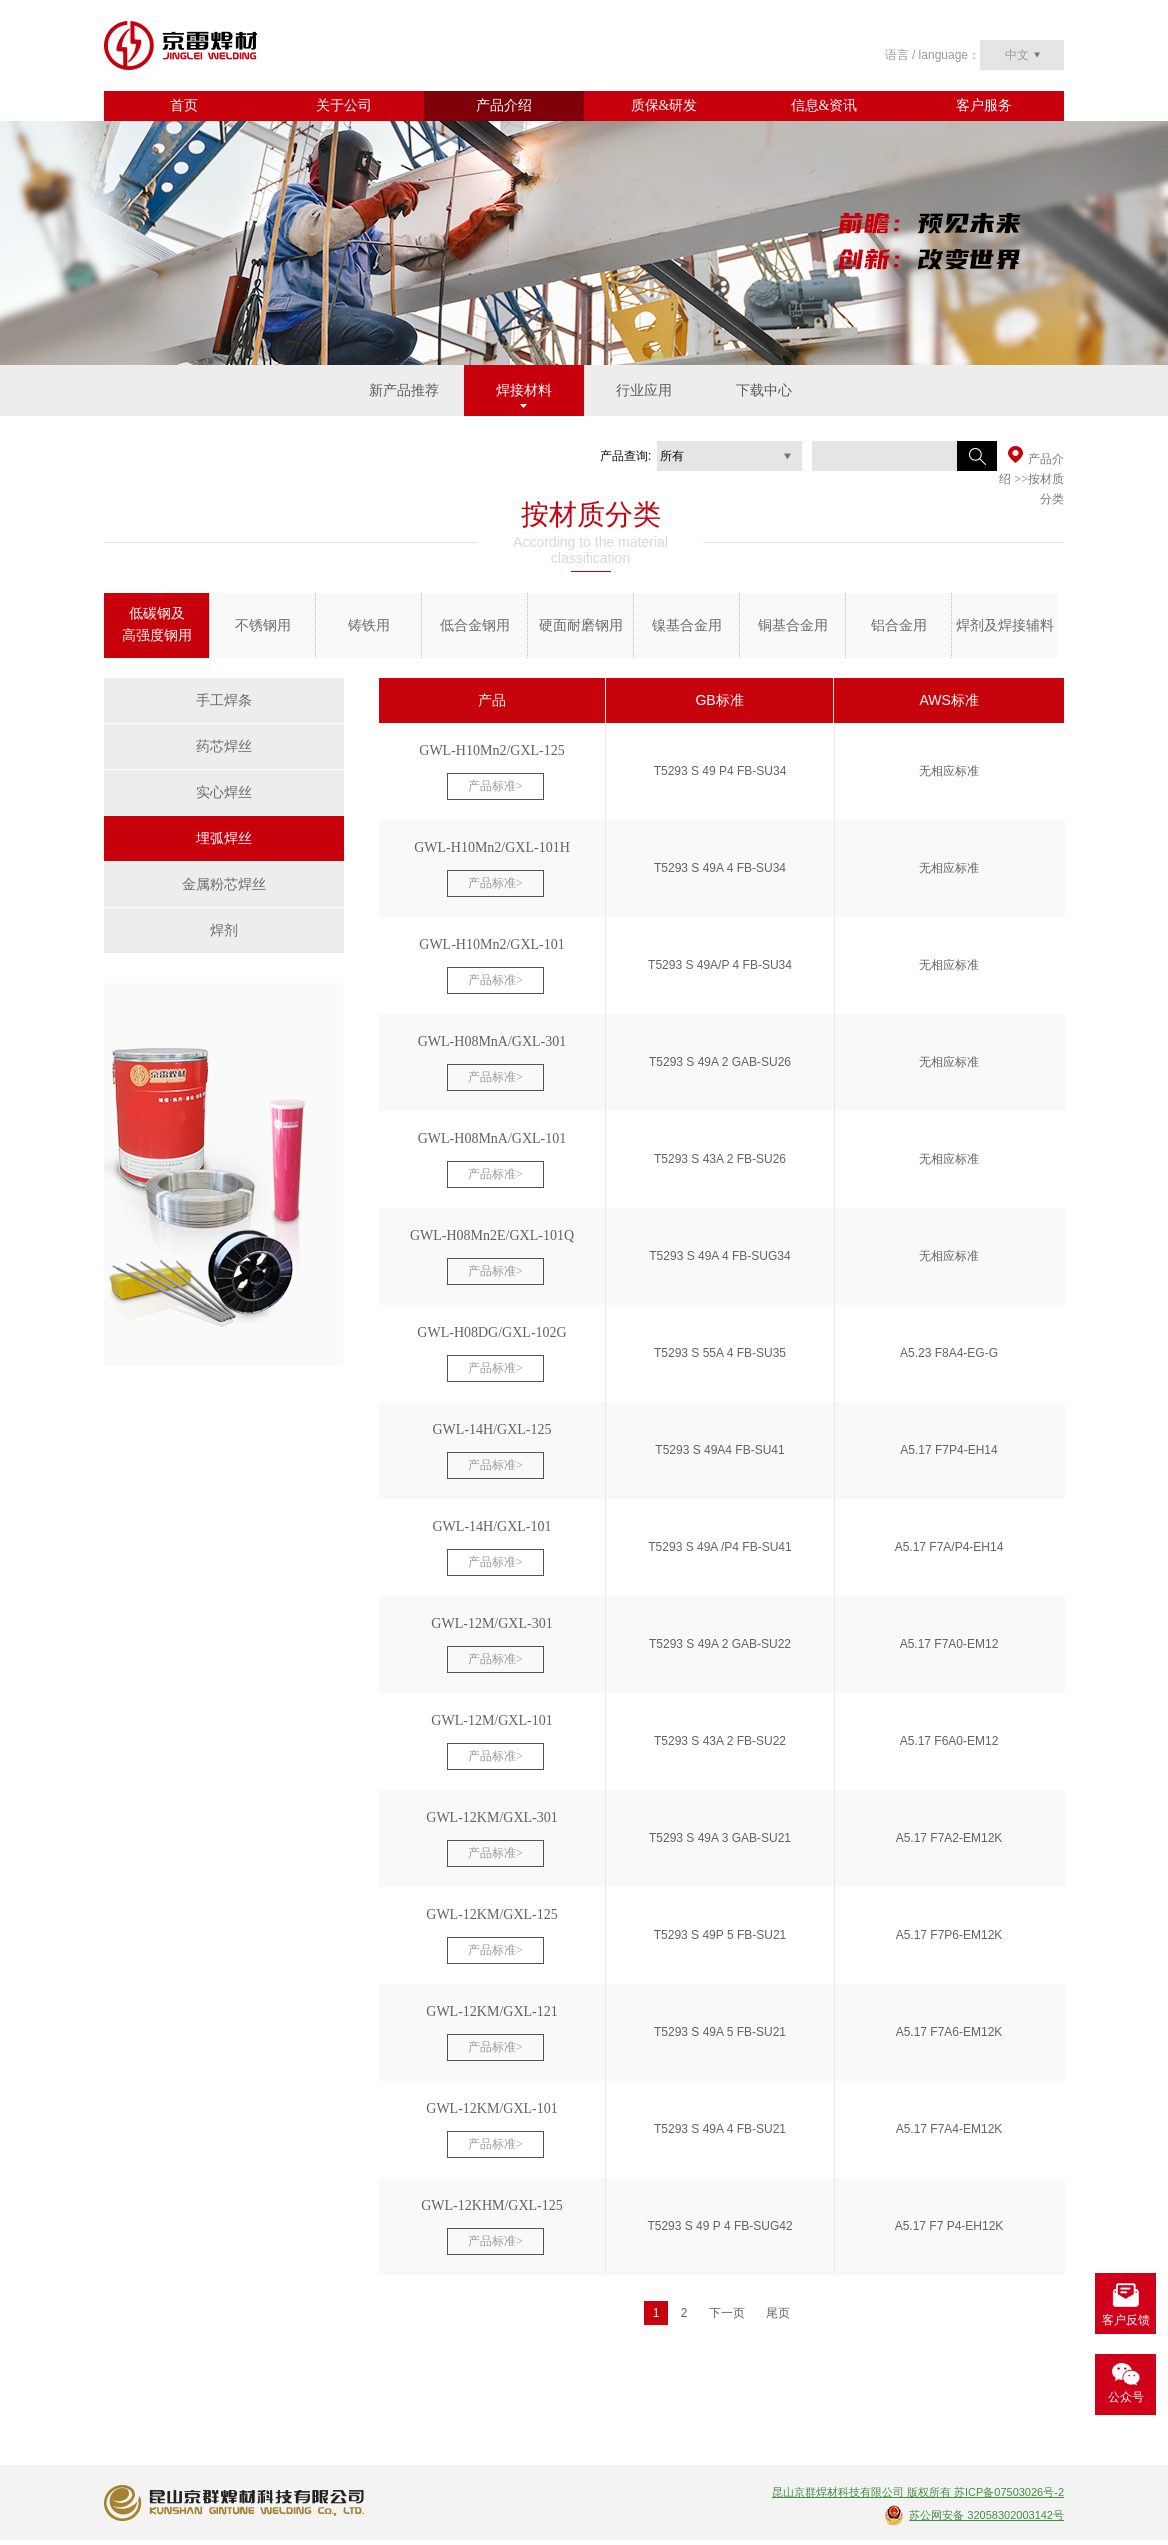 The width and height of the screenshot is (1168, 2545). I want to click on 新产品推荐, so click(404, 390).